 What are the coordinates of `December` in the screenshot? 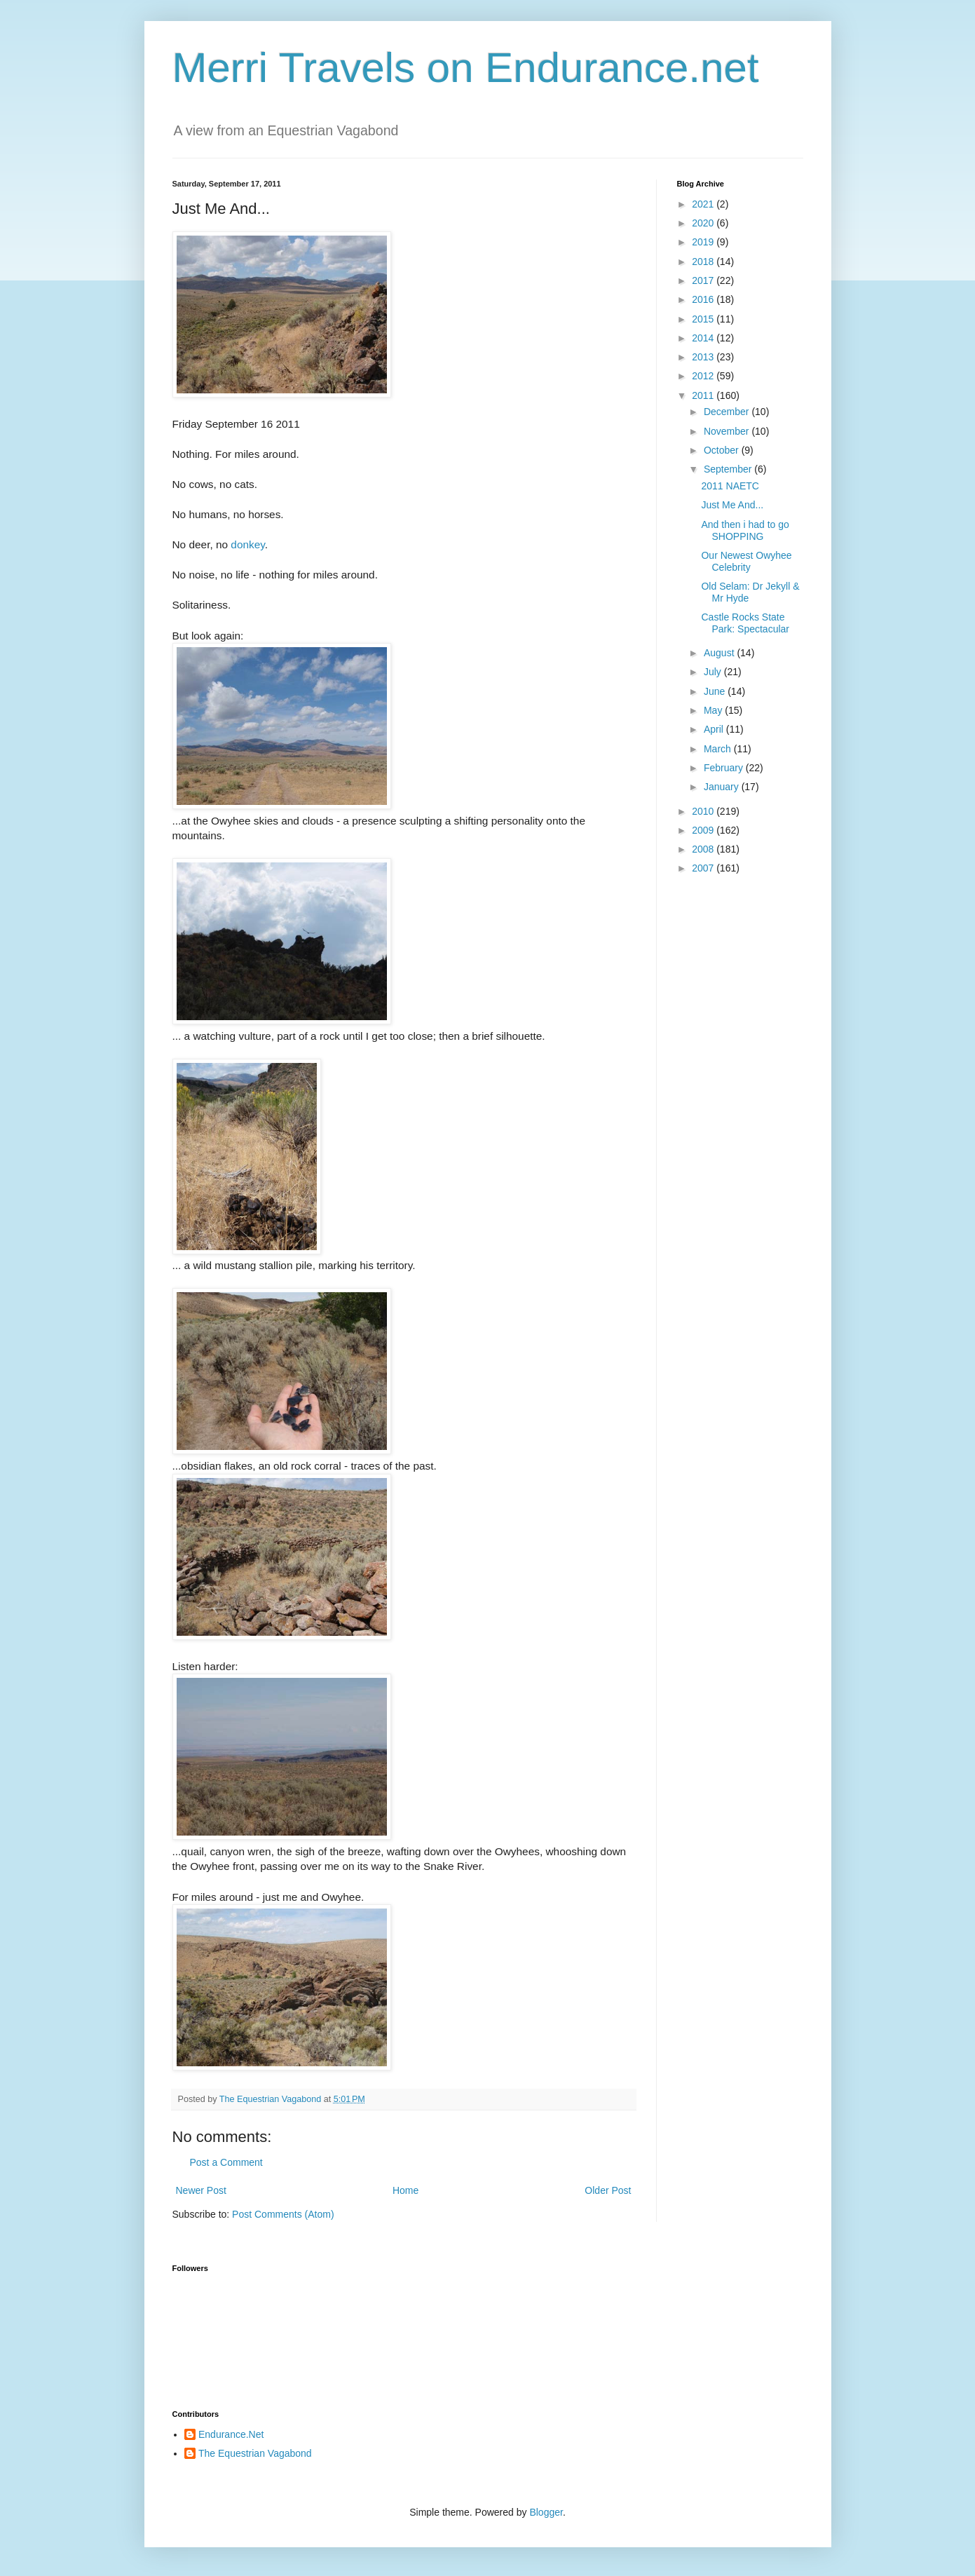 It's located at (727, 411).